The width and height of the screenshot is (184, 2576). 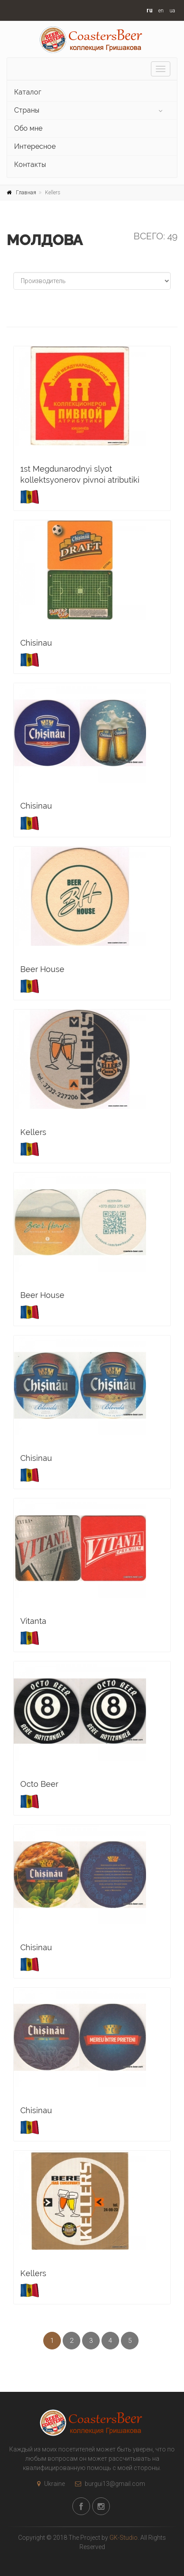 What do you see at coordinates (36, 642) in the screenshot?
I see `Chisinau` at bounding box center [36, 642].